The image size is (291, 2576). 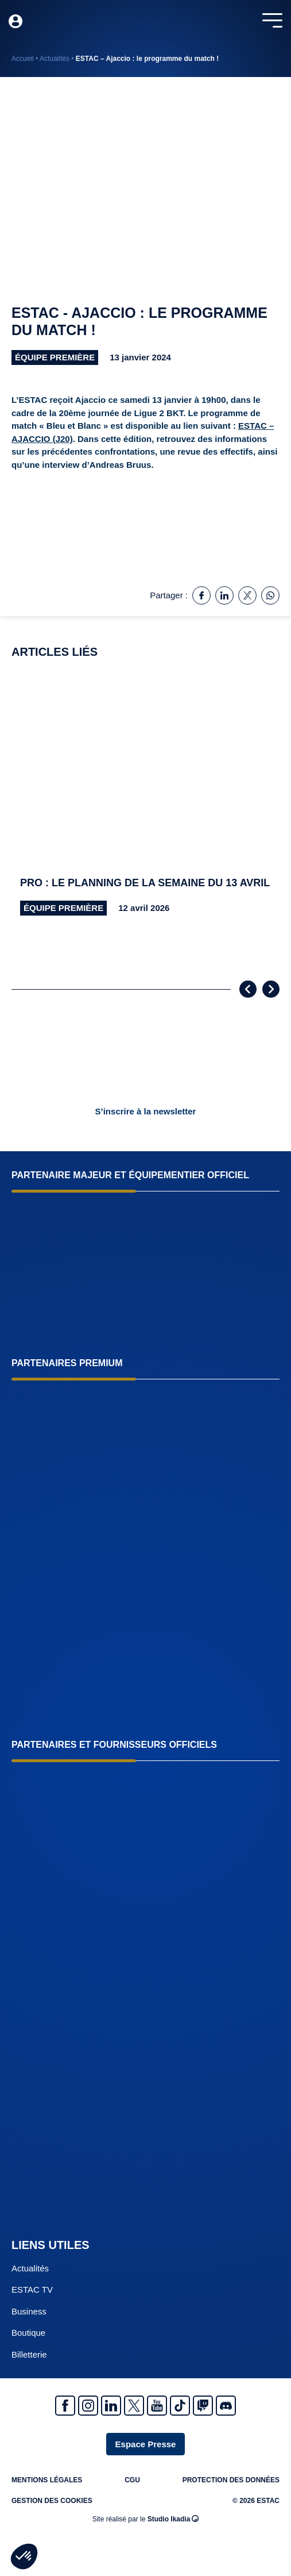 I want to click on Protection des données, so click(x=231, y=2480).